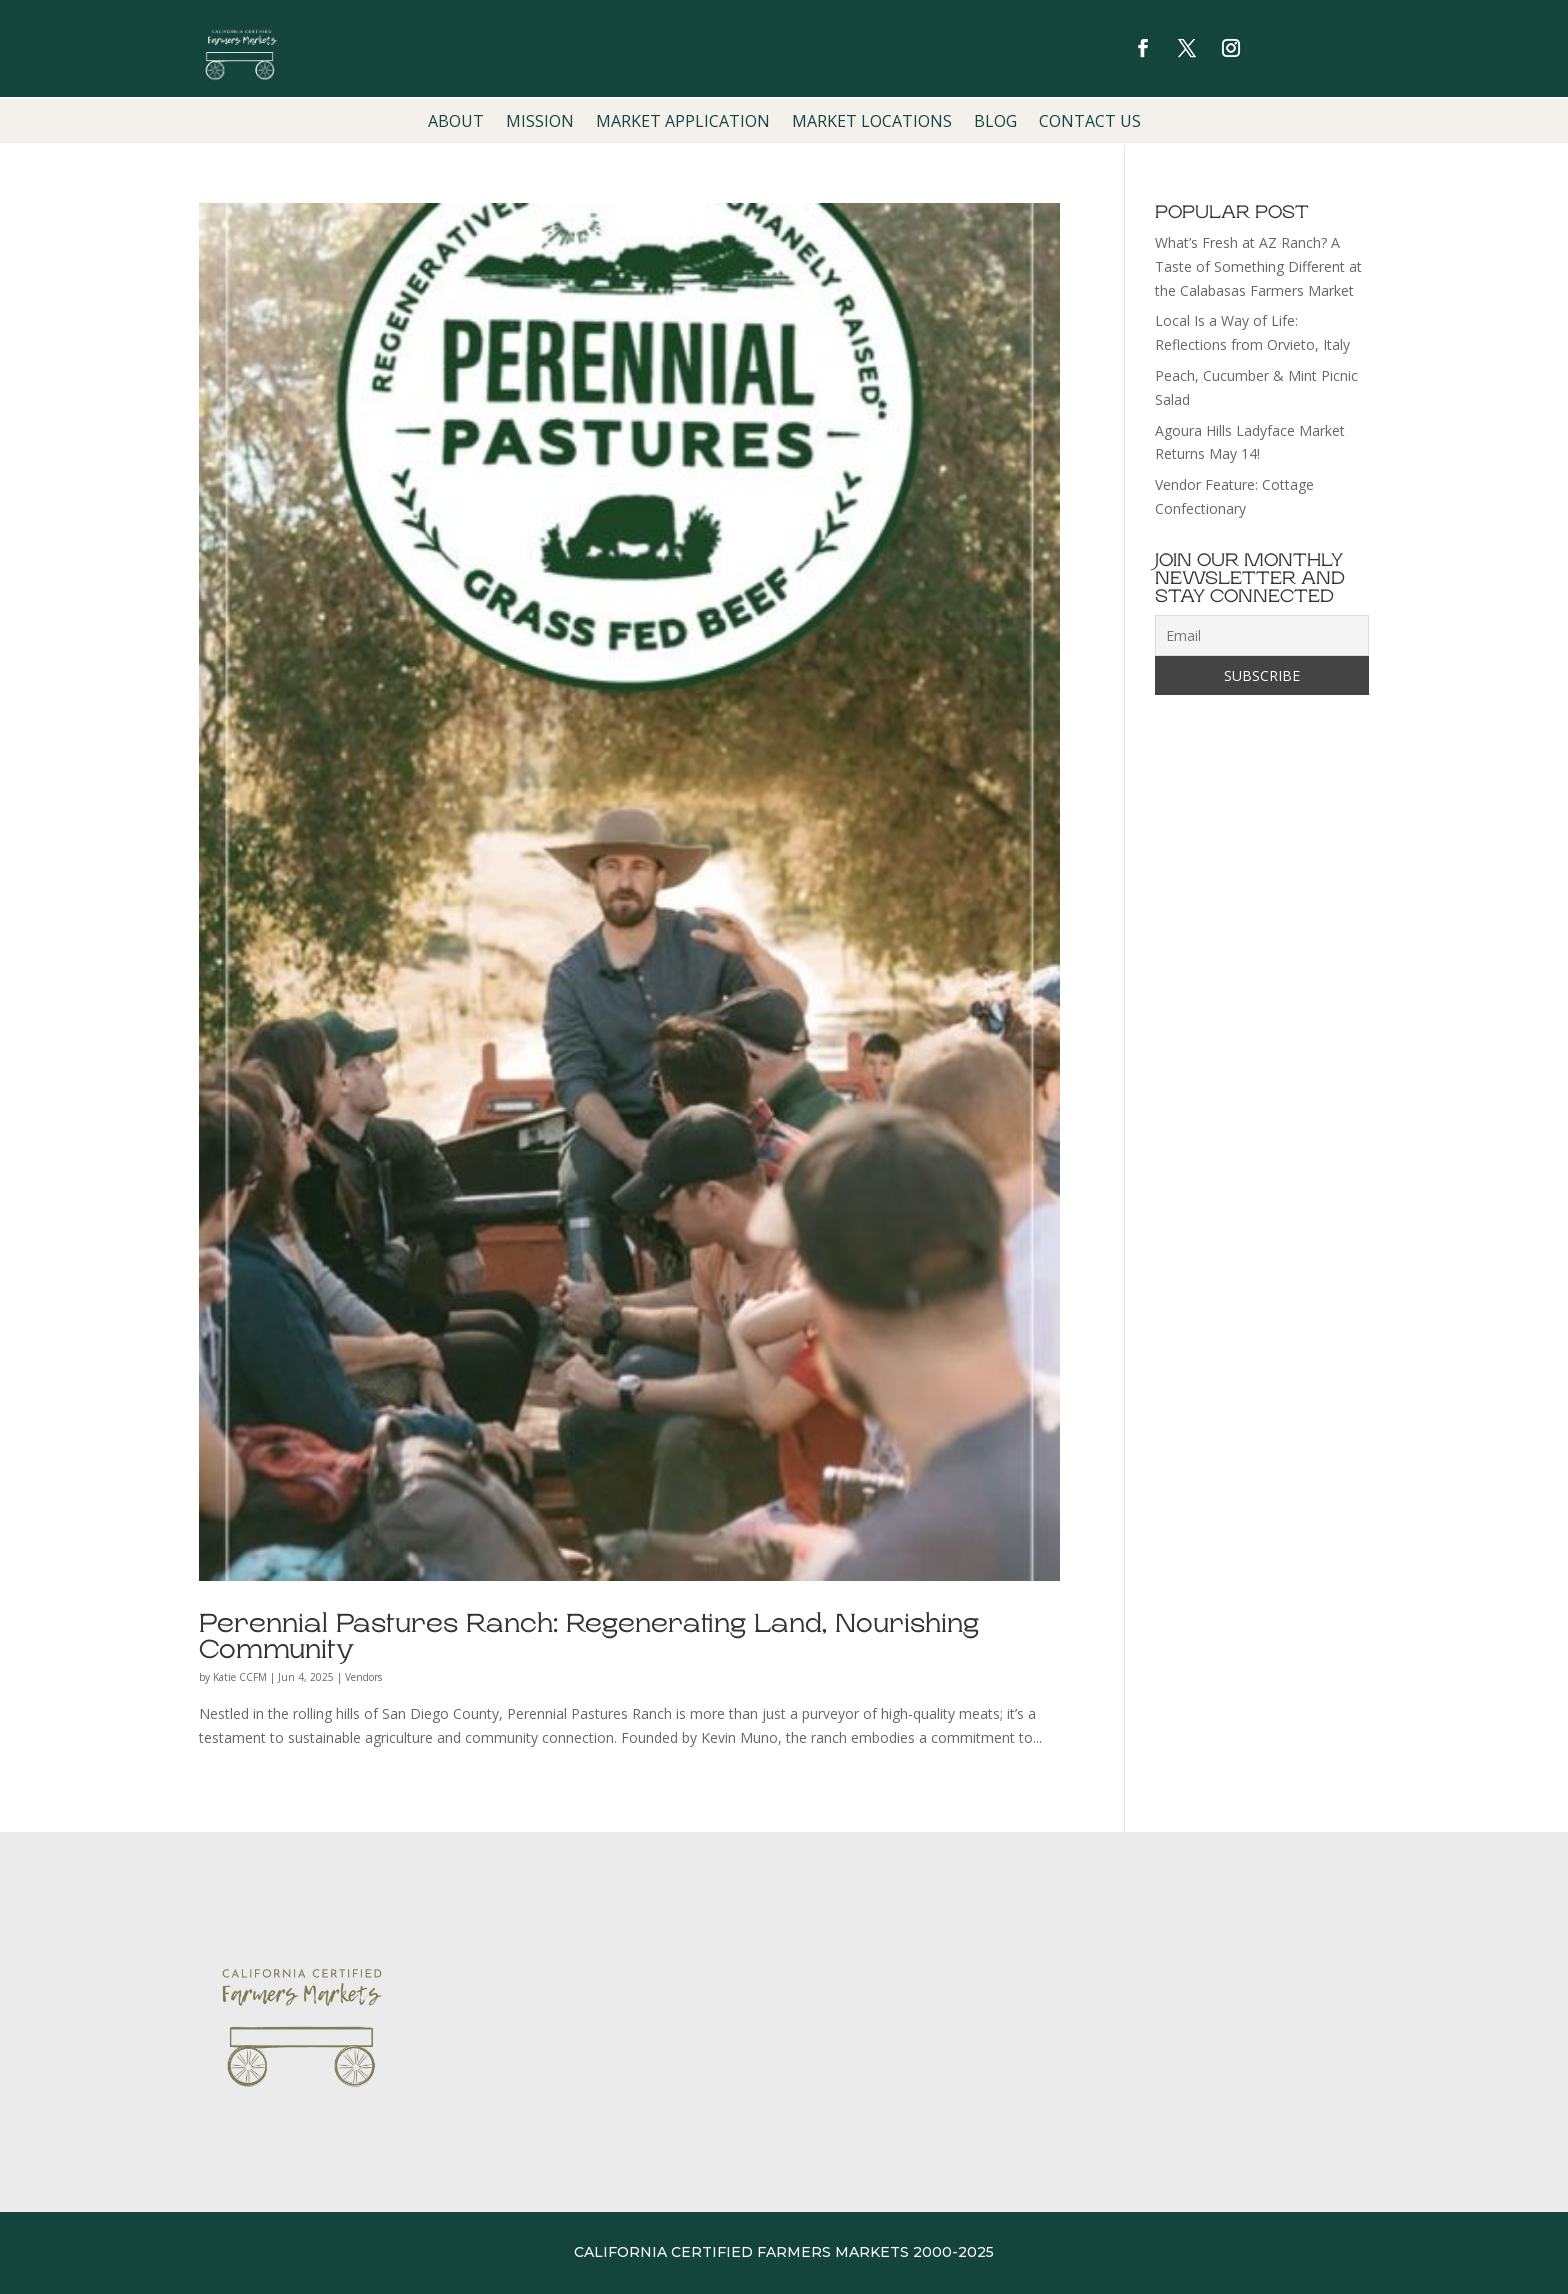 The height and width of the screenshot is (2294, 1568). Describe the element at coordinates (683, 123) in the screenshot. I see `Market Application` at that location.